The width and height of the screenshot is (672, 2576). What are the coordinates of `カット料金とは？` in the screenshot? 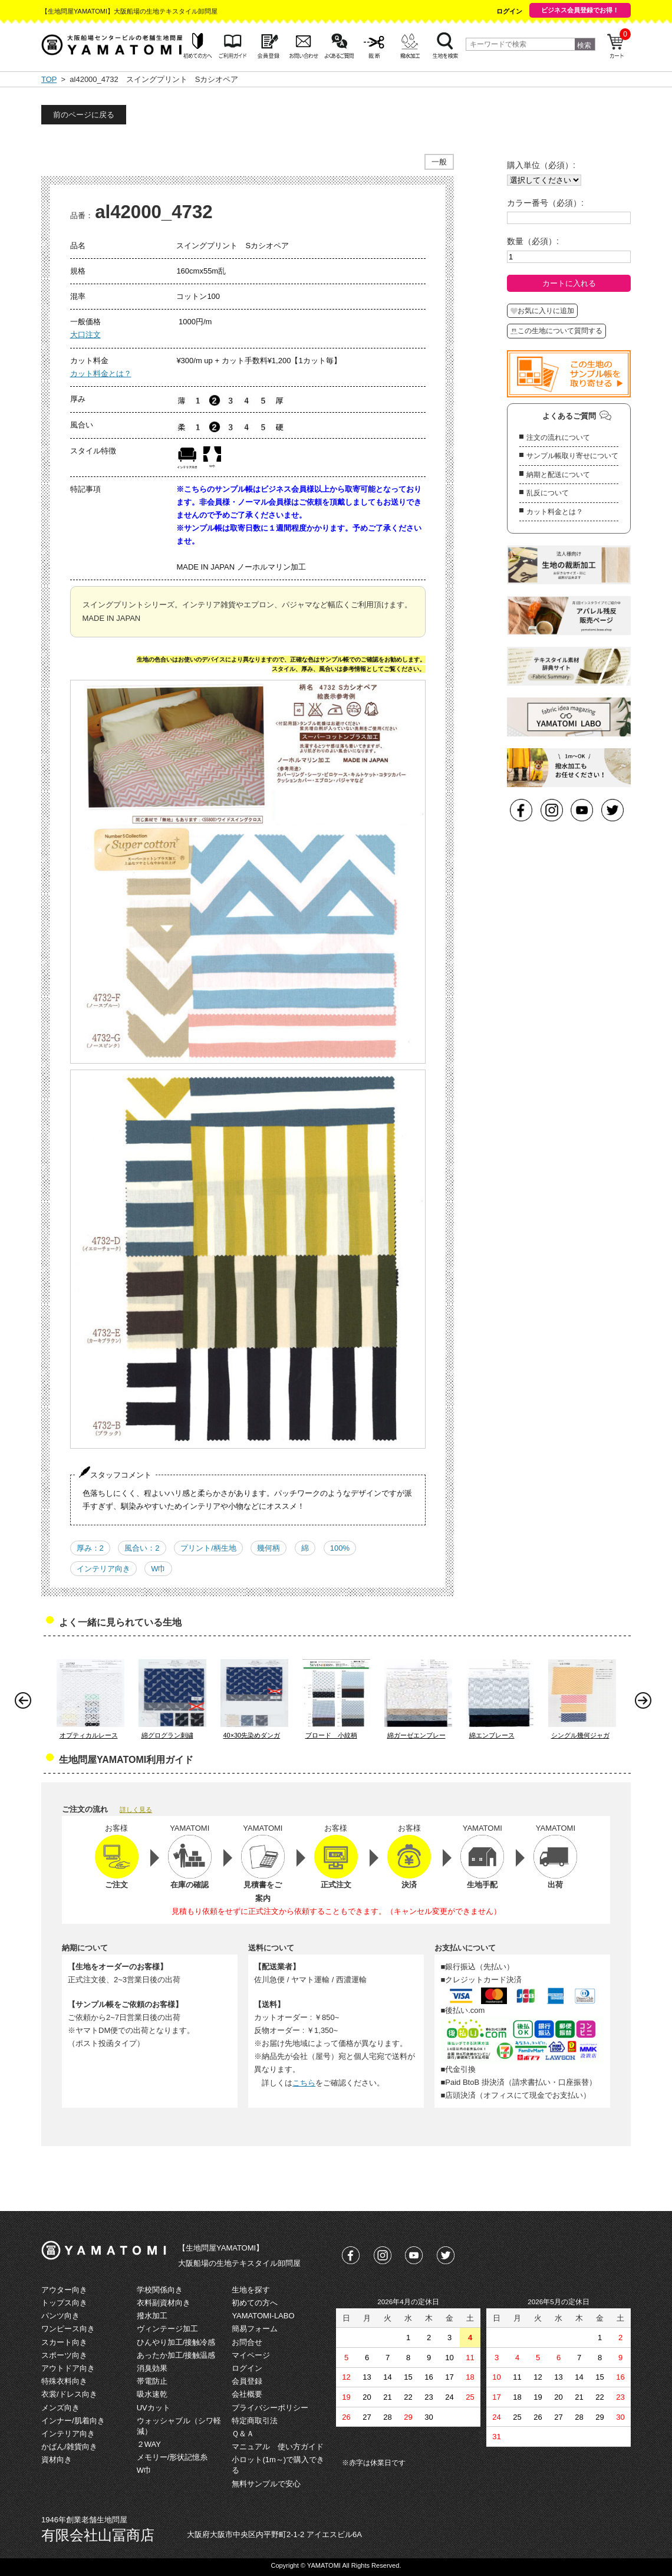 It's located at (100, 373).